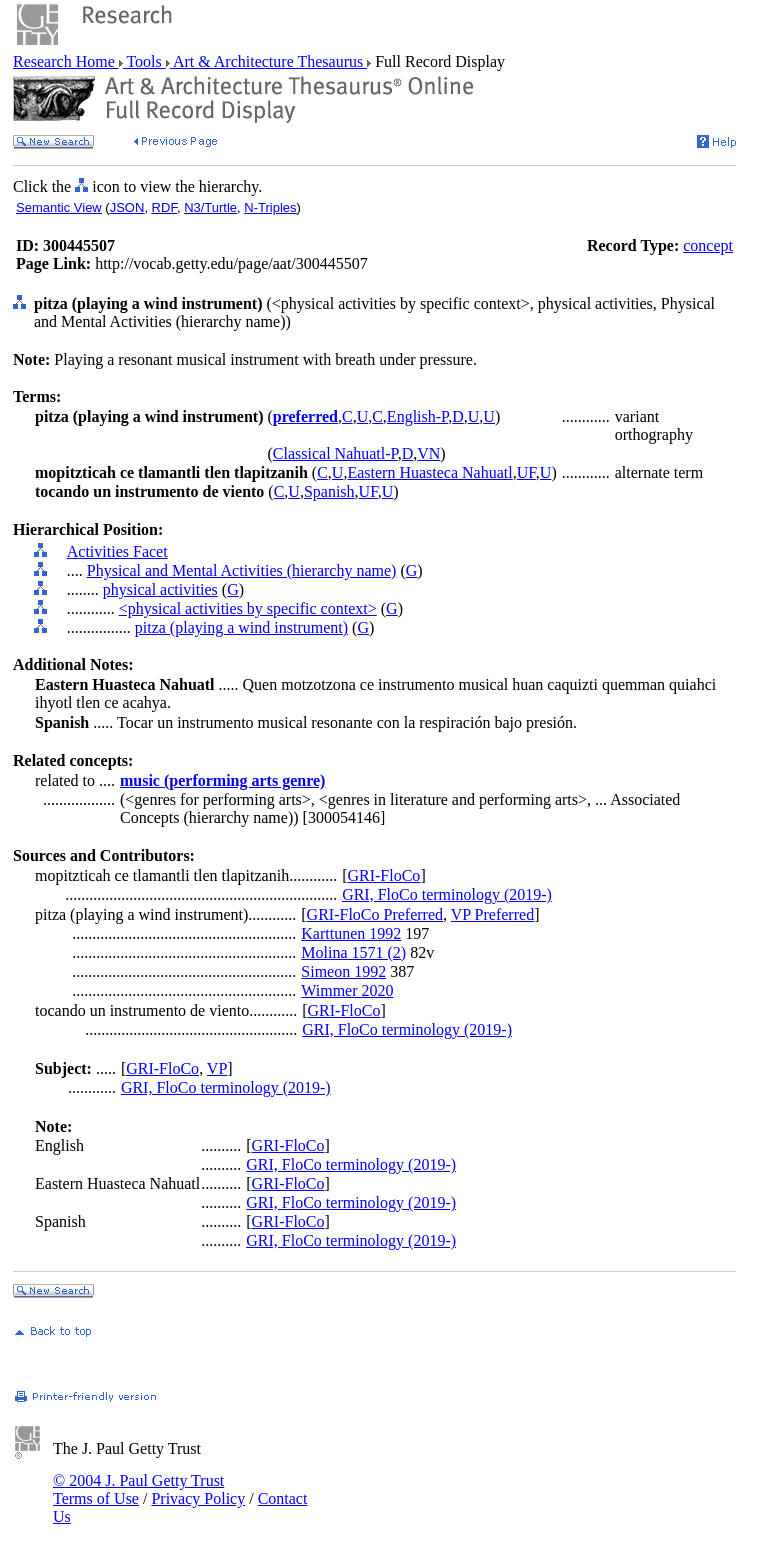  I want to click on Art & Architecture Thesaurus, so click(268, 61).